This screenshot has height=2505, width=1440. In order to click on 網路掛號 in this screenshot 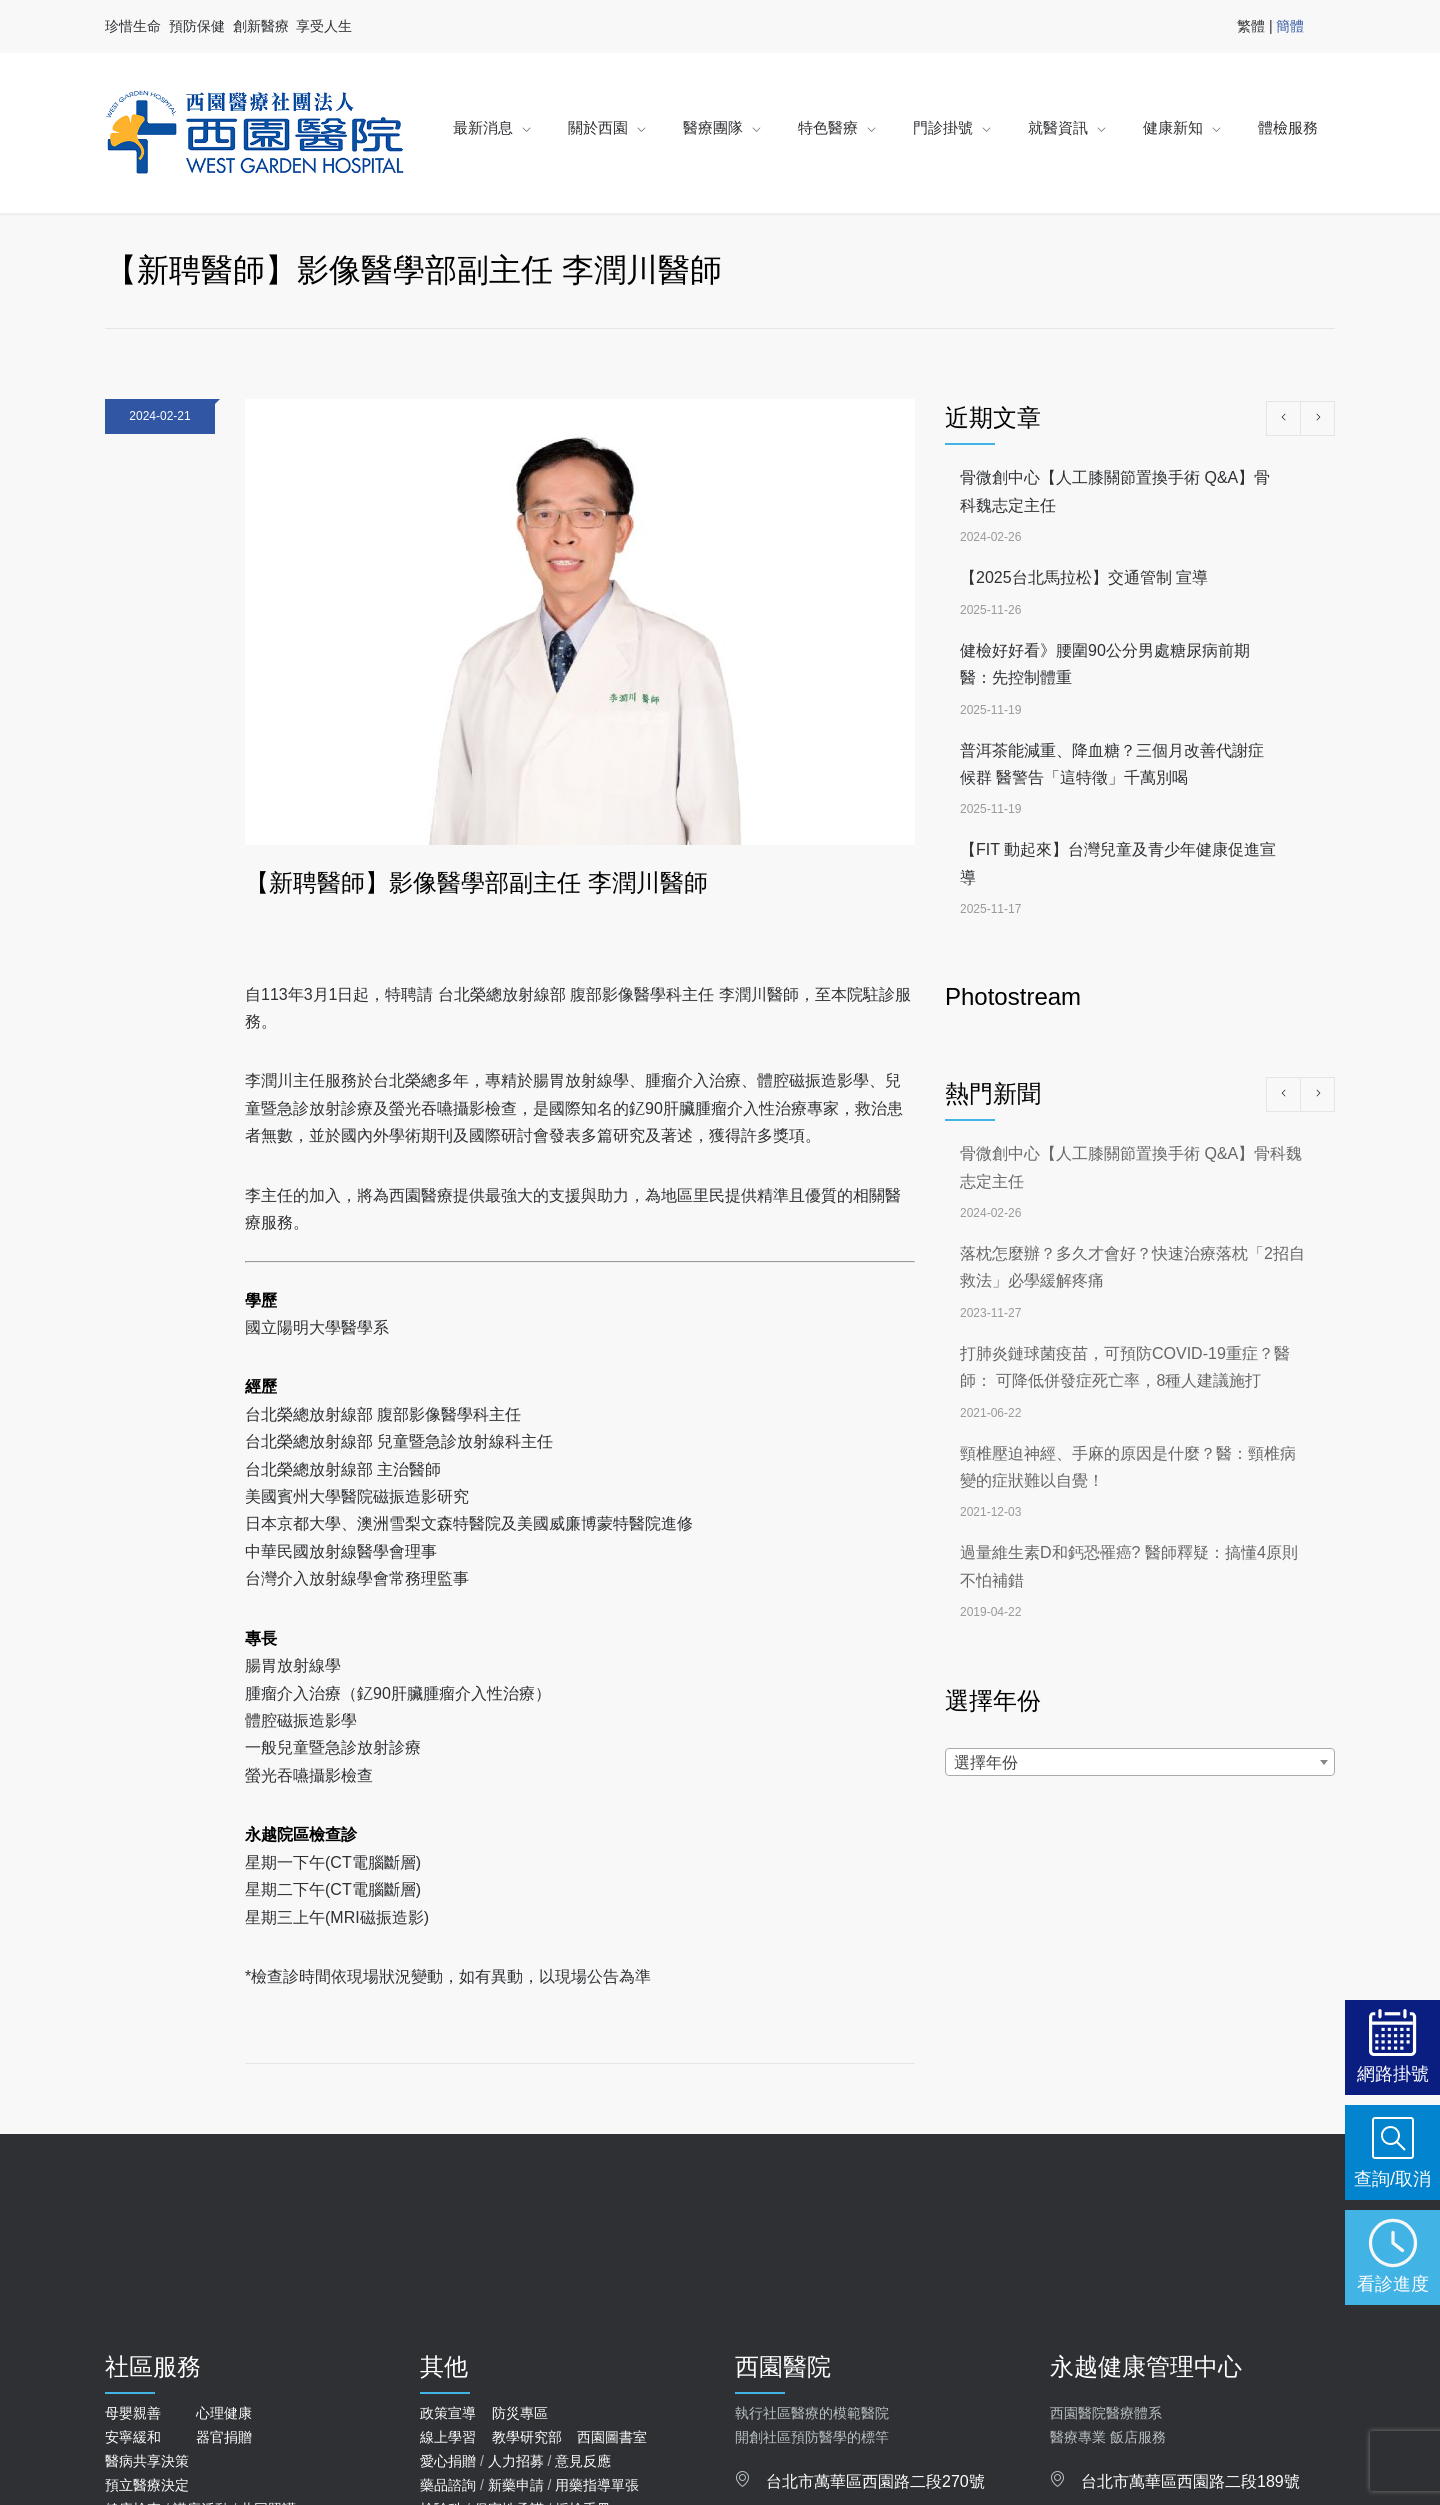, I will do `click(1393, 2073)`.